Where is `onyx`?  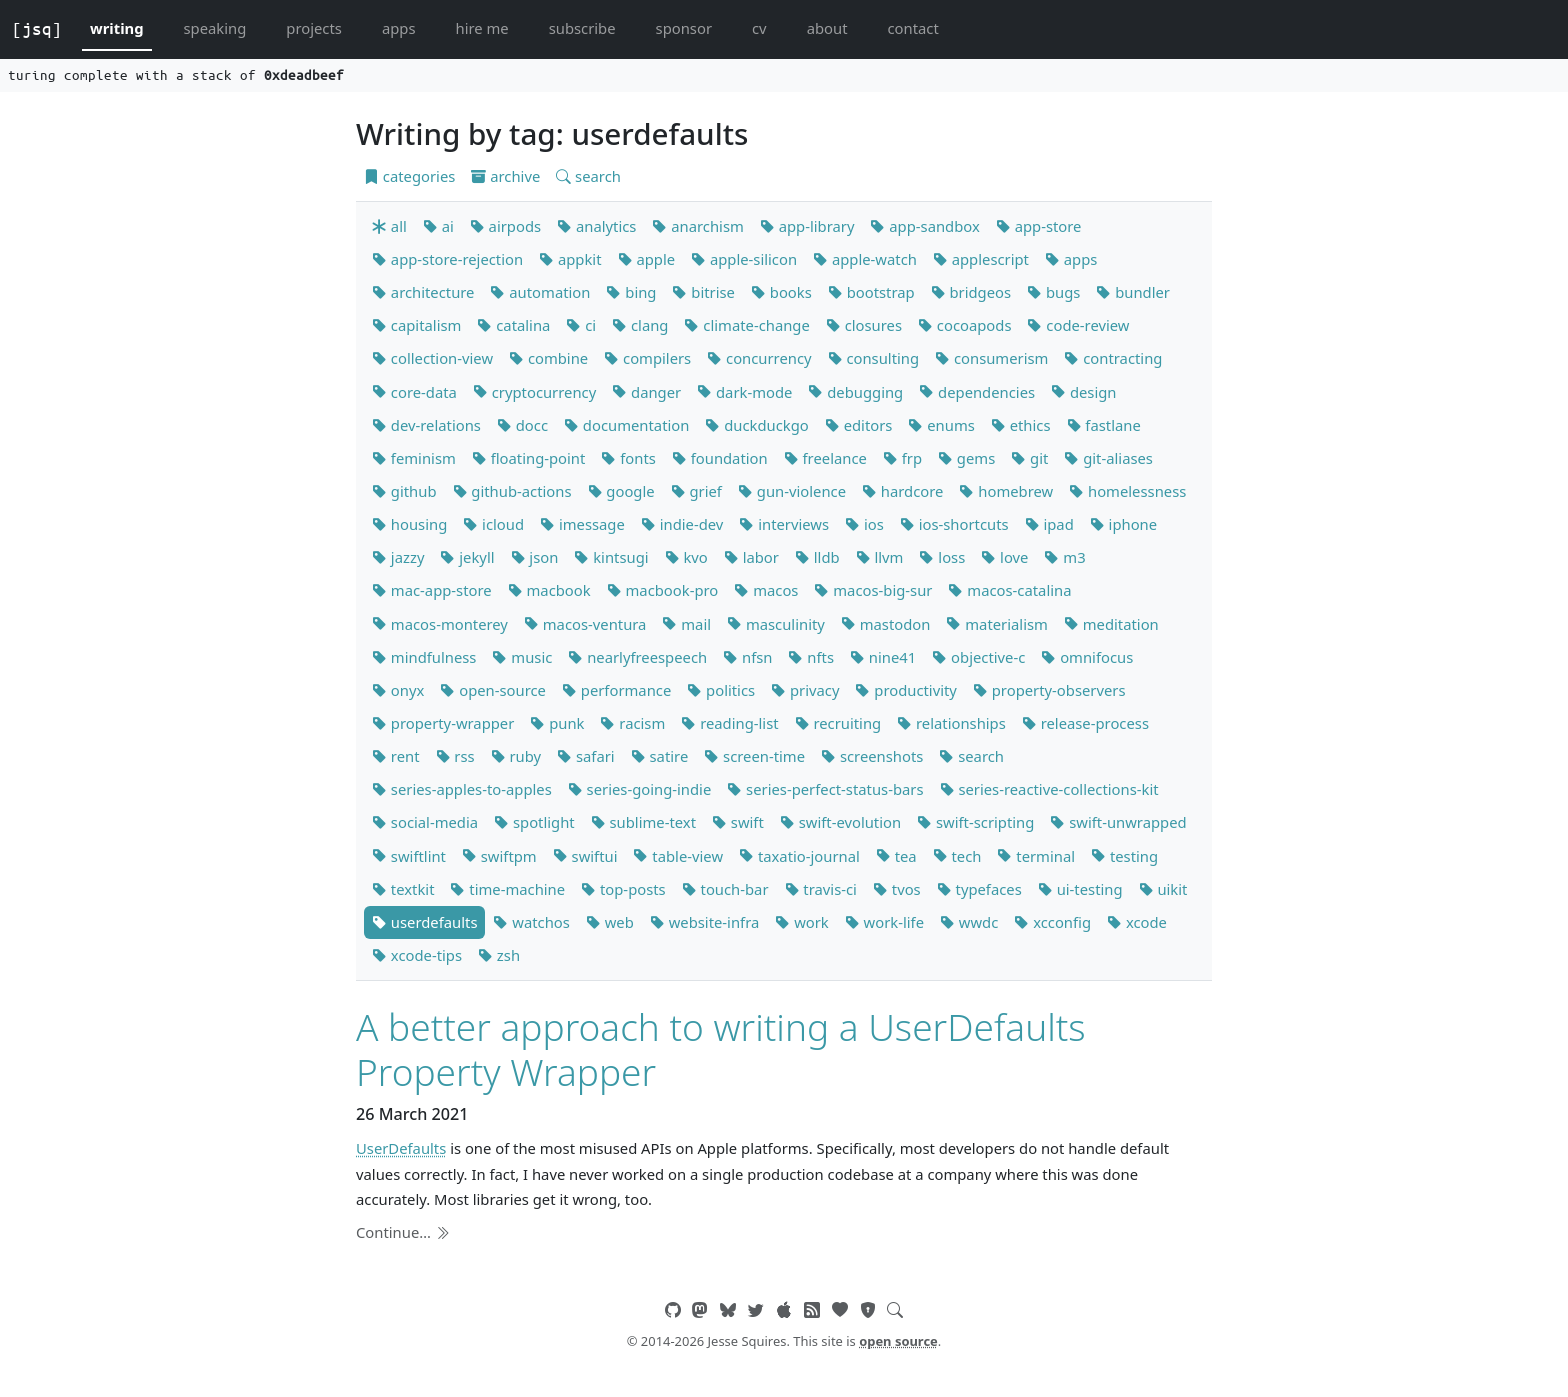 onyx is located at coordinates (398, 690).